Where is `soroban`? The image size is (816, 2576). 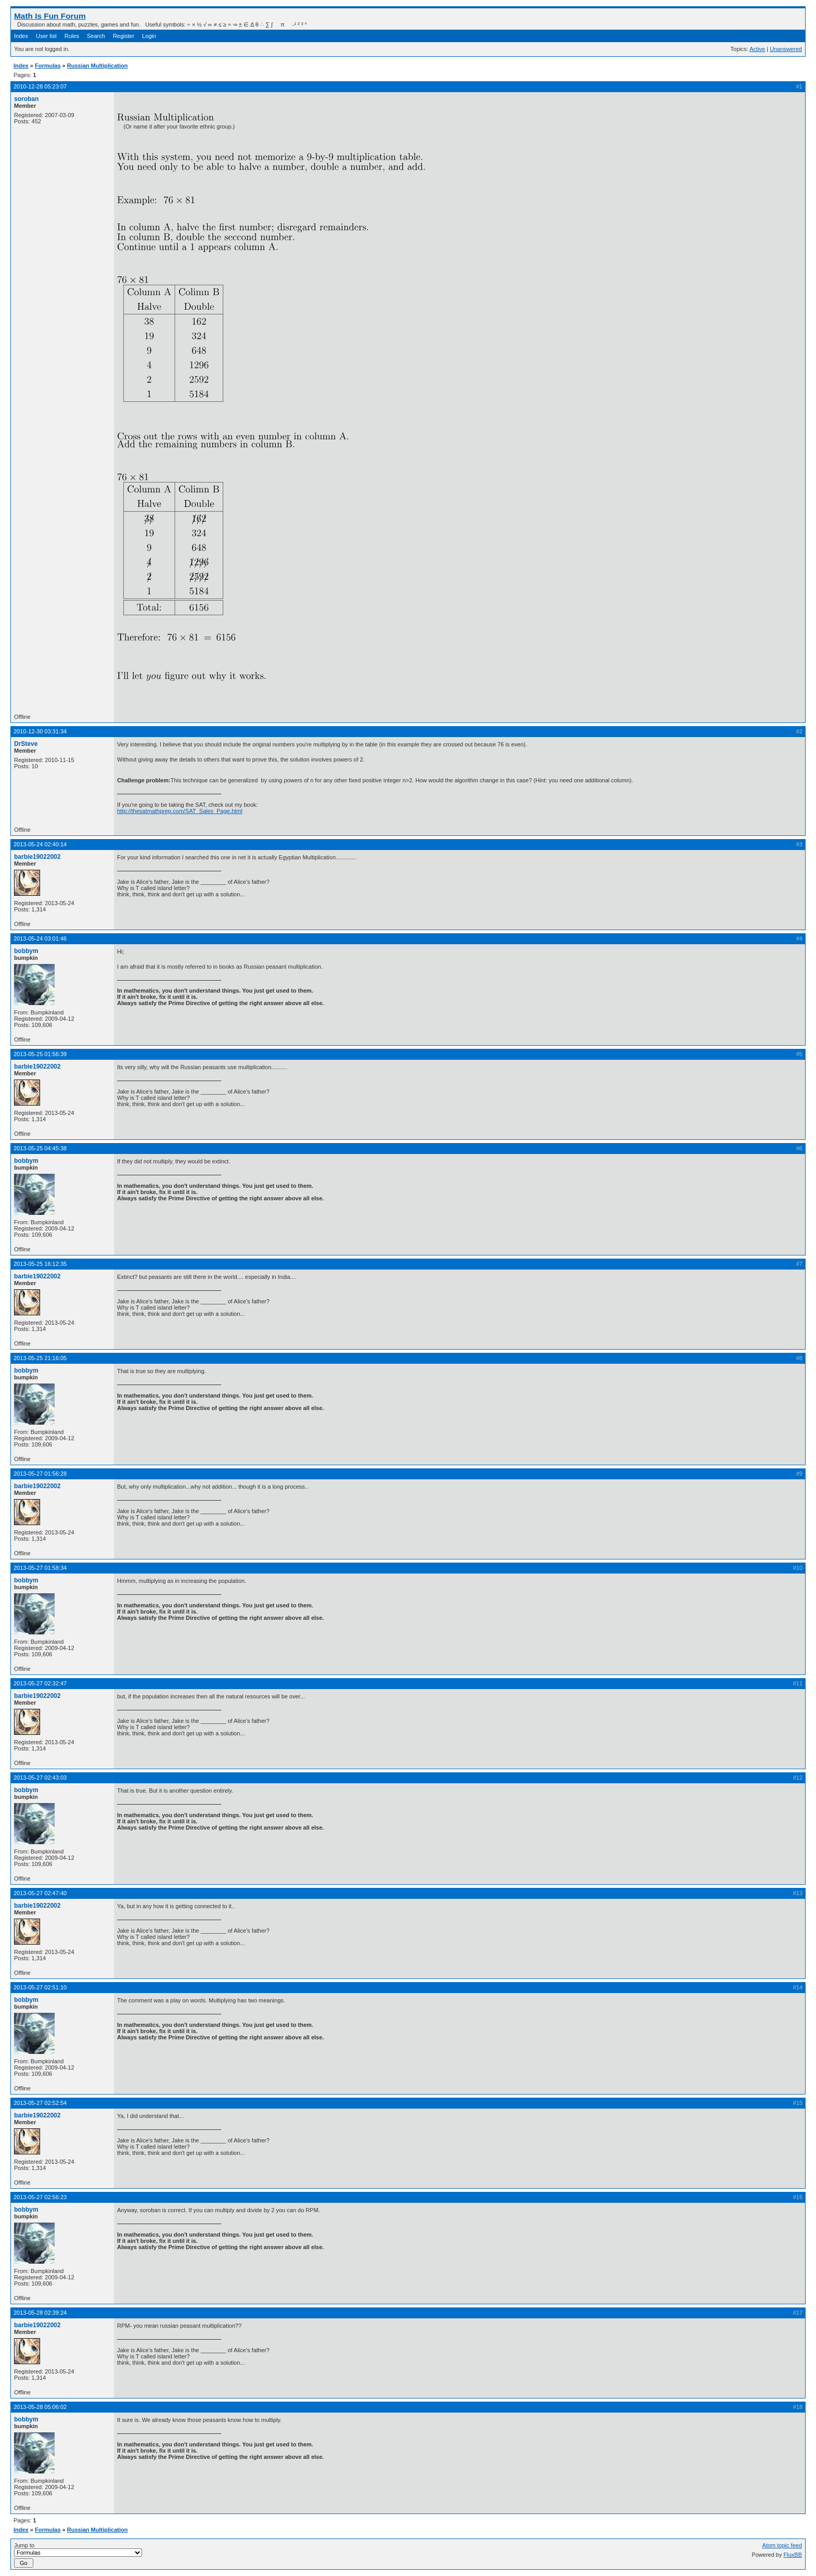
soroban is located at coordinates (26, 99).